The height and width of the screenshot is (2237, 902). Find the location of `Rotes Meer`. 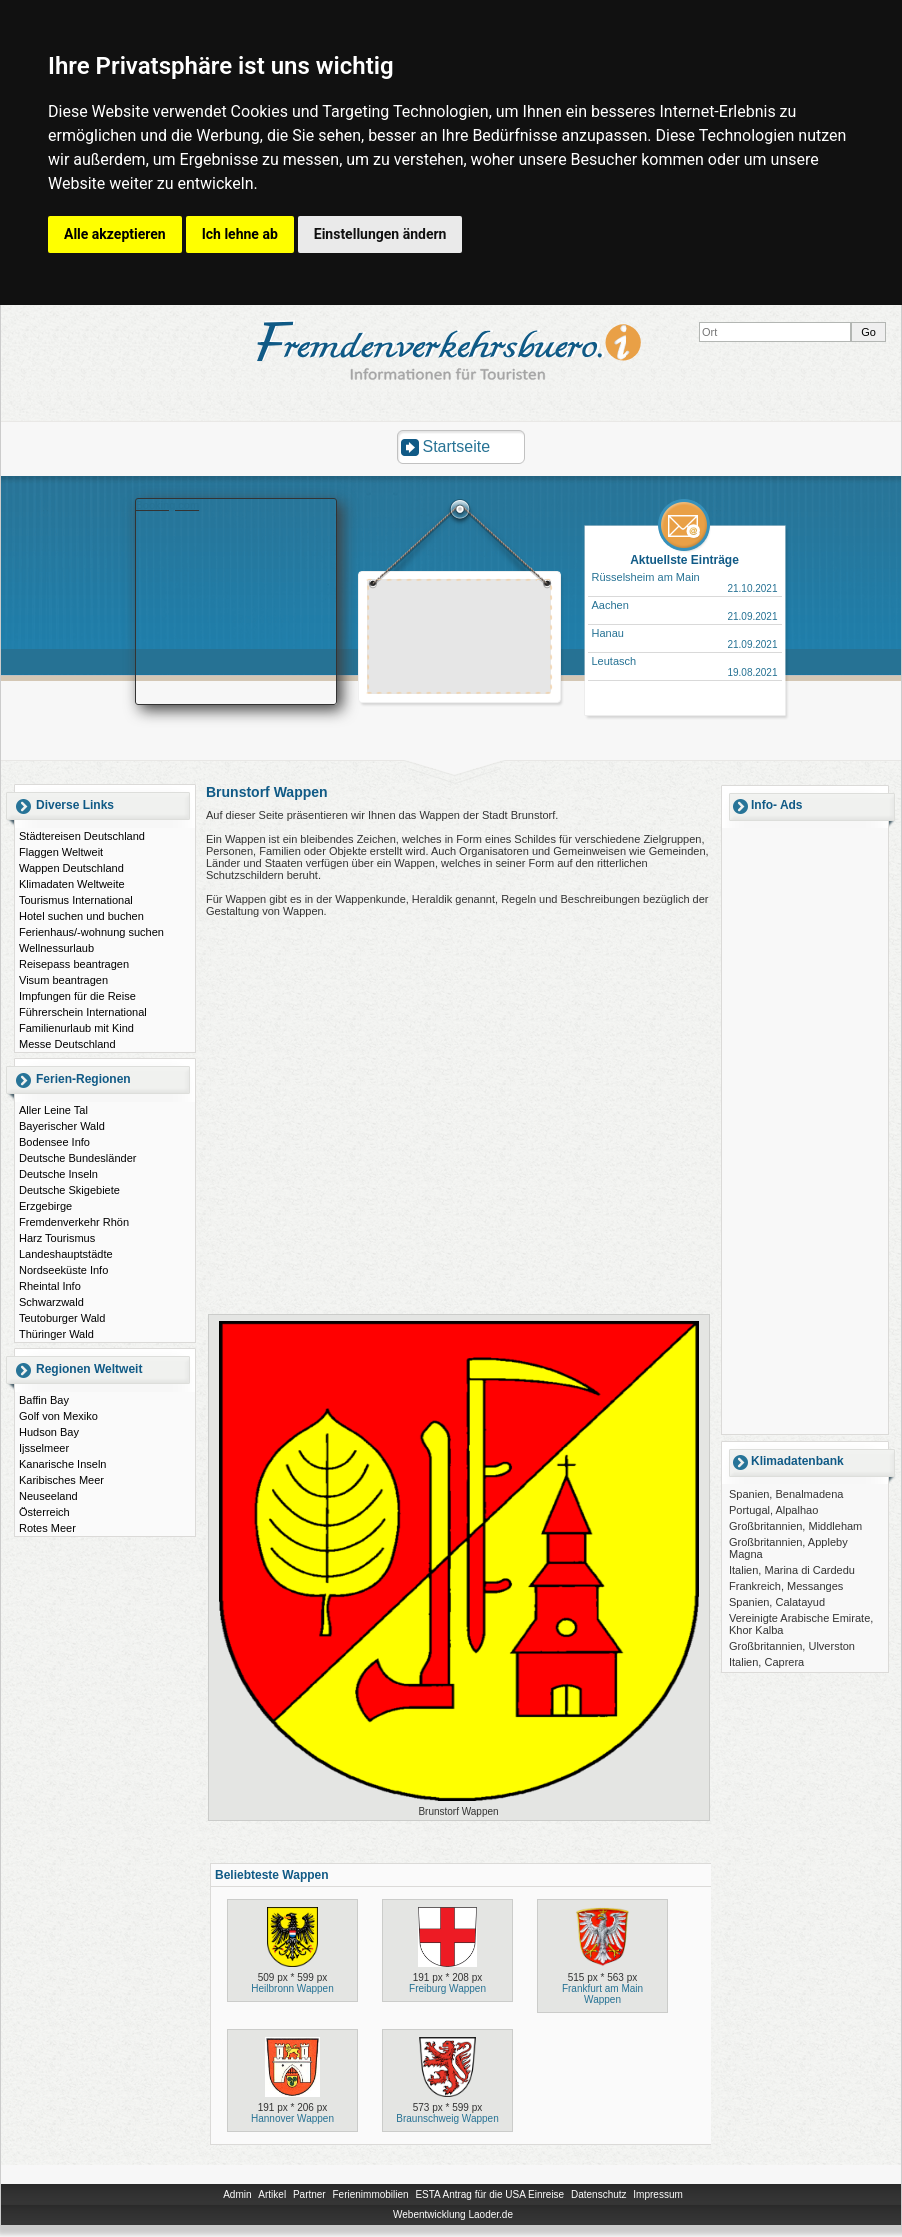

Rotes Meer is located at coordinates (47, 1528).